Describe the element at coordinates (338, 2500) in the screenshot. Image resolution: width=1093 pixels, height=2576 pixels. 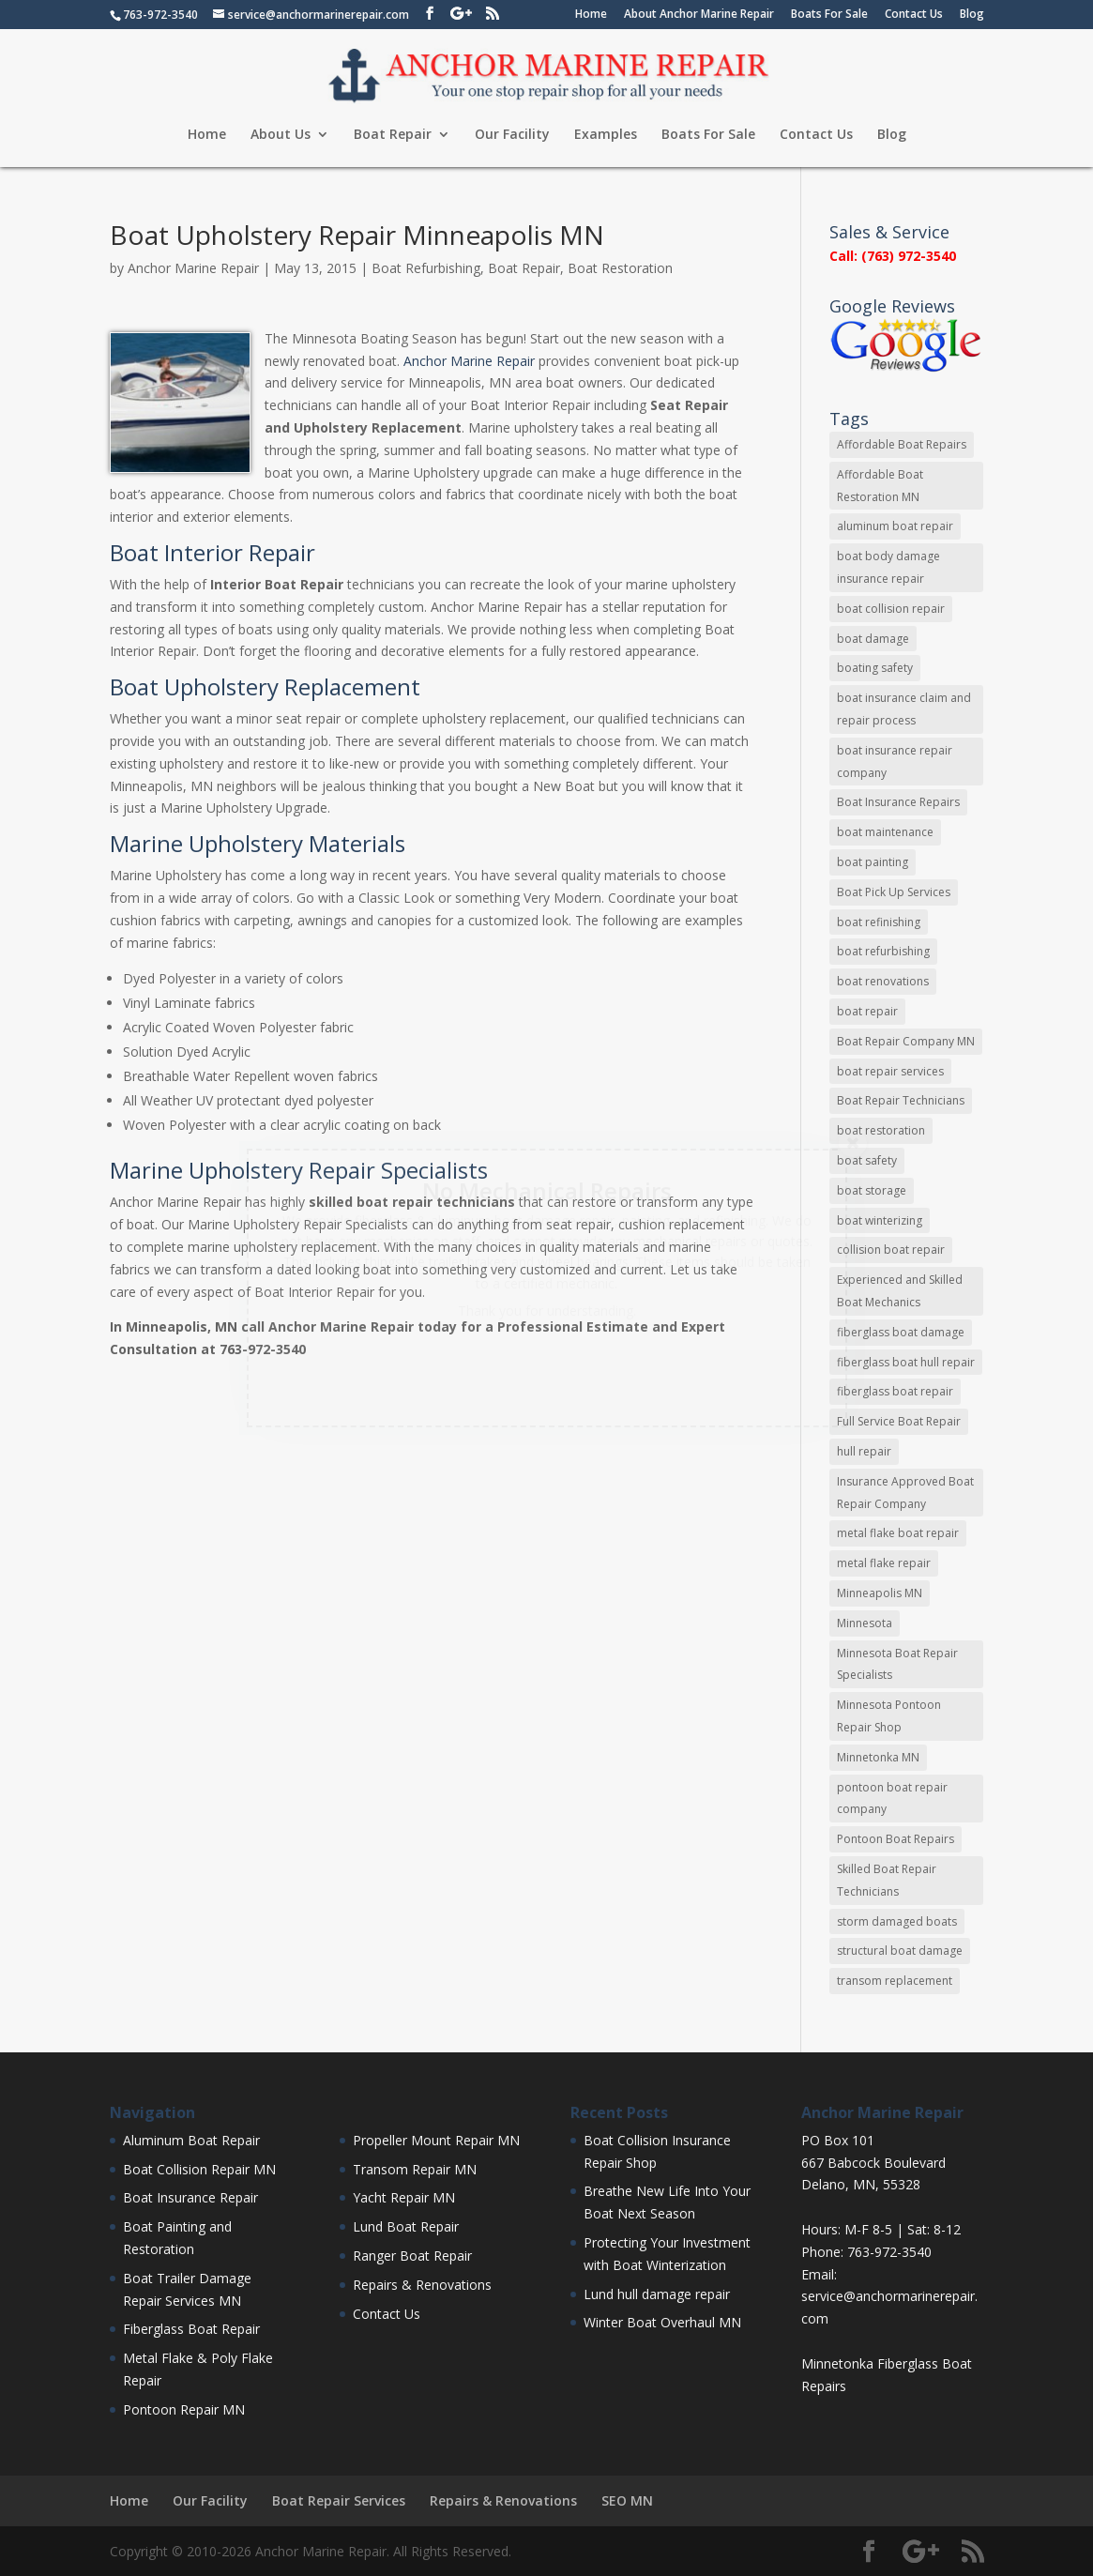
I see `Boat Repair Services` at that location.